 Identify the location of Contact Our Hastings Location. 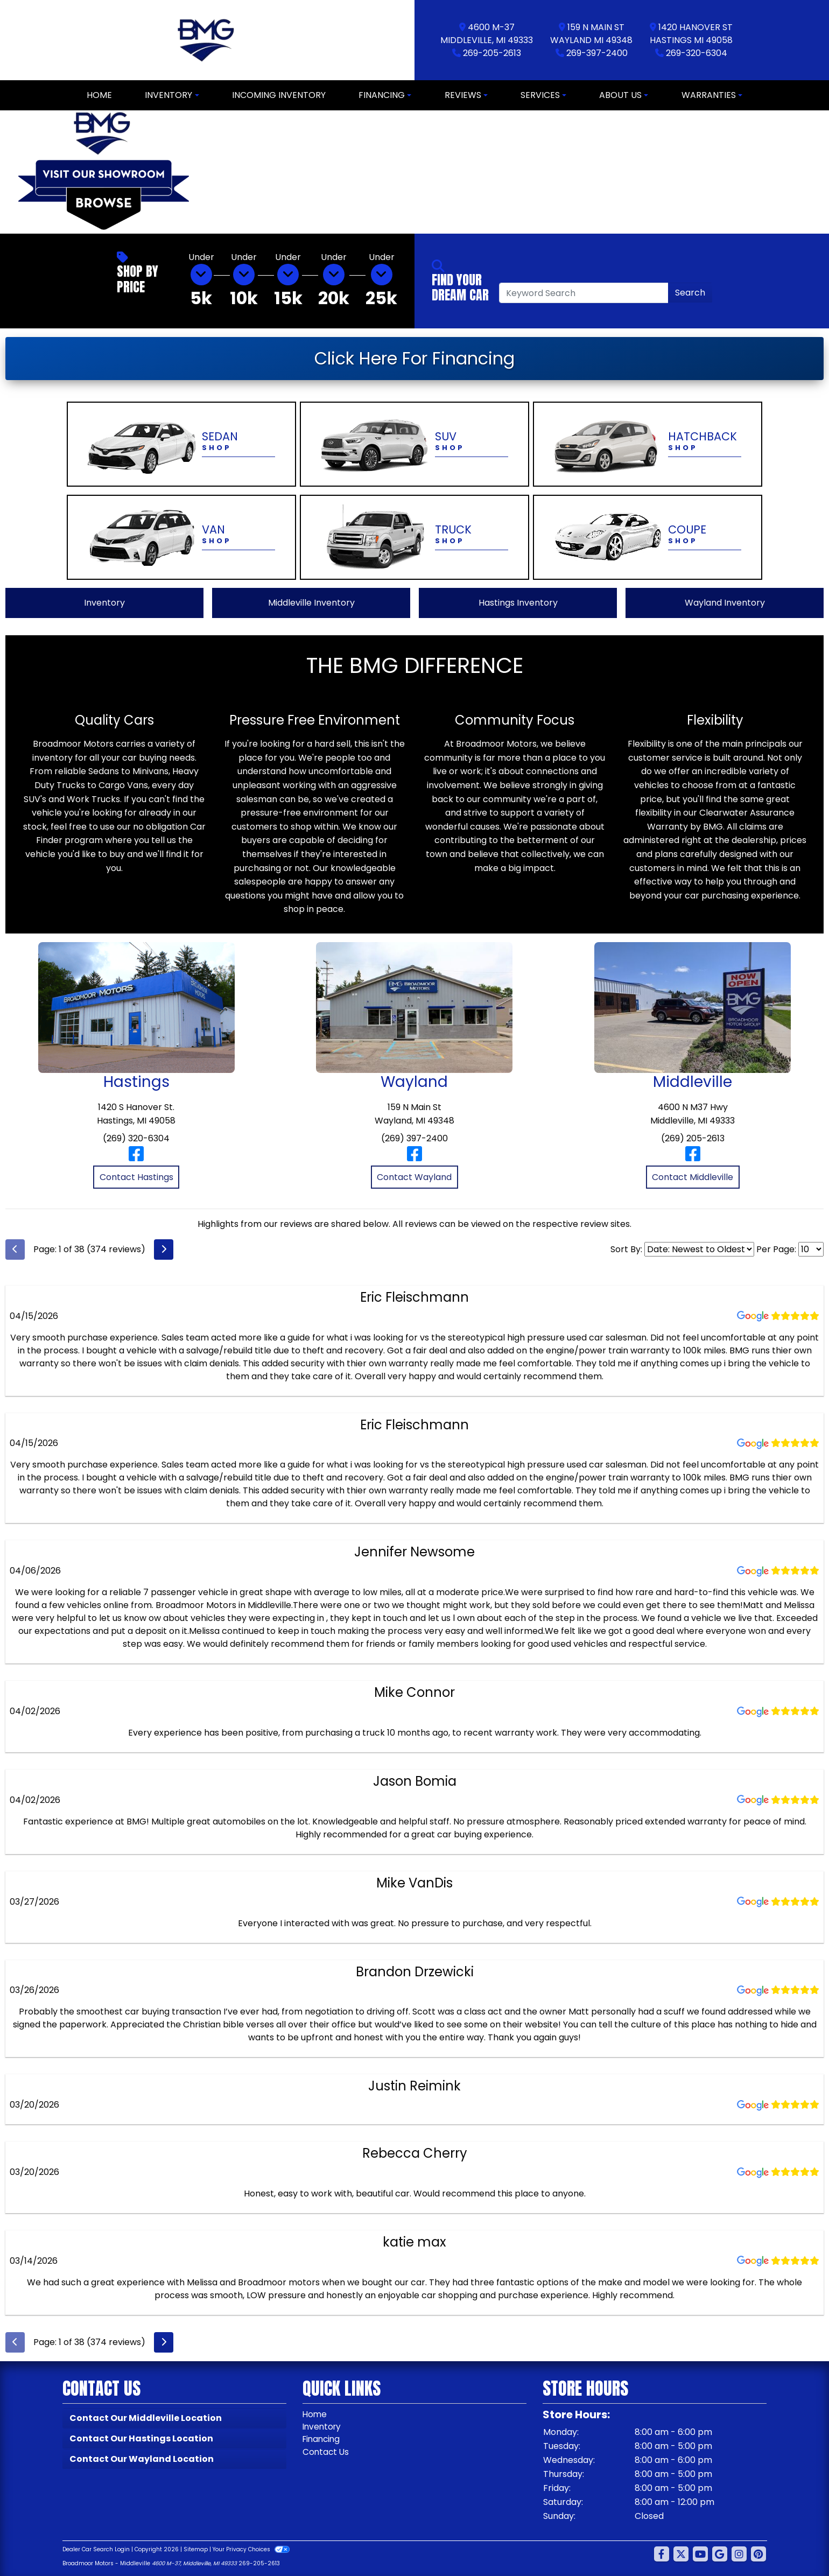
(141, 2438).